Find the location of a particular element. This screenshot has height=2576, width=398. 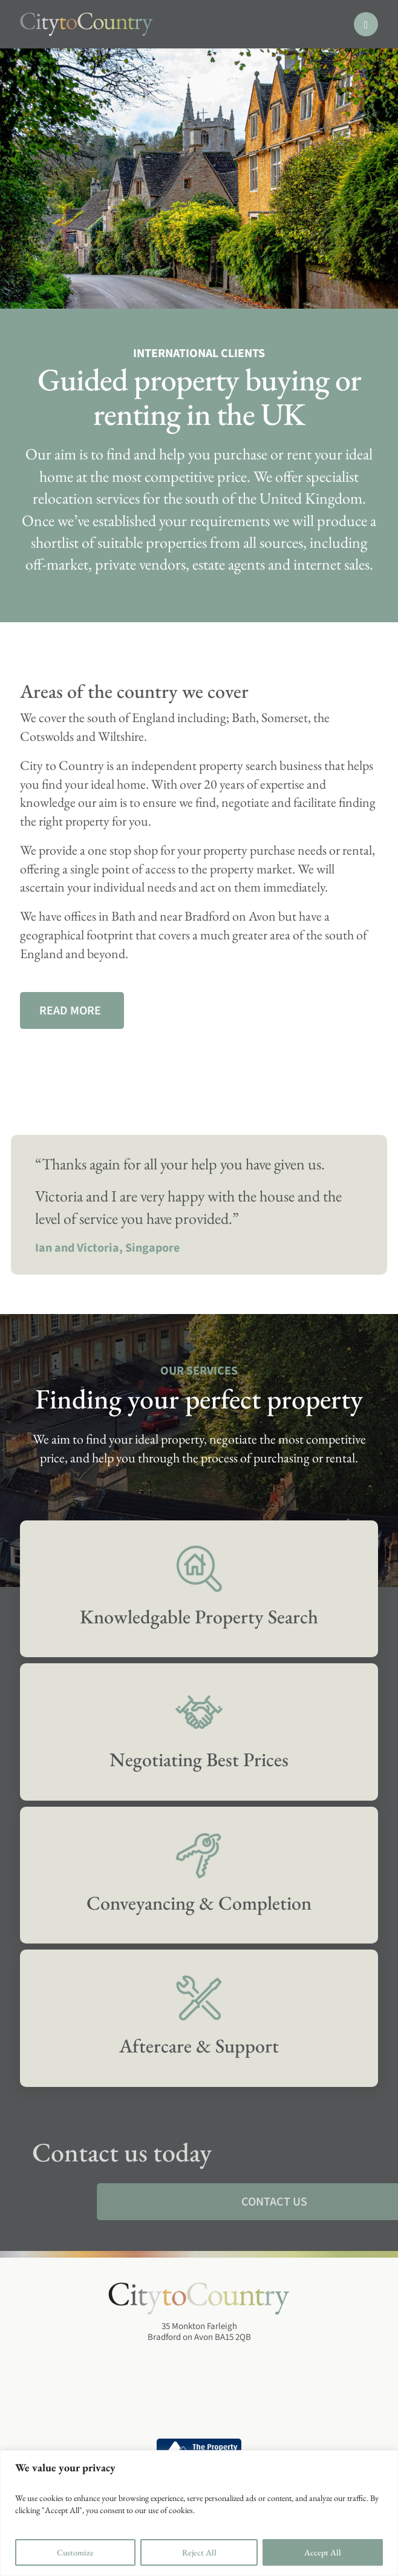

Customize is located at coordinates (75, 2552).